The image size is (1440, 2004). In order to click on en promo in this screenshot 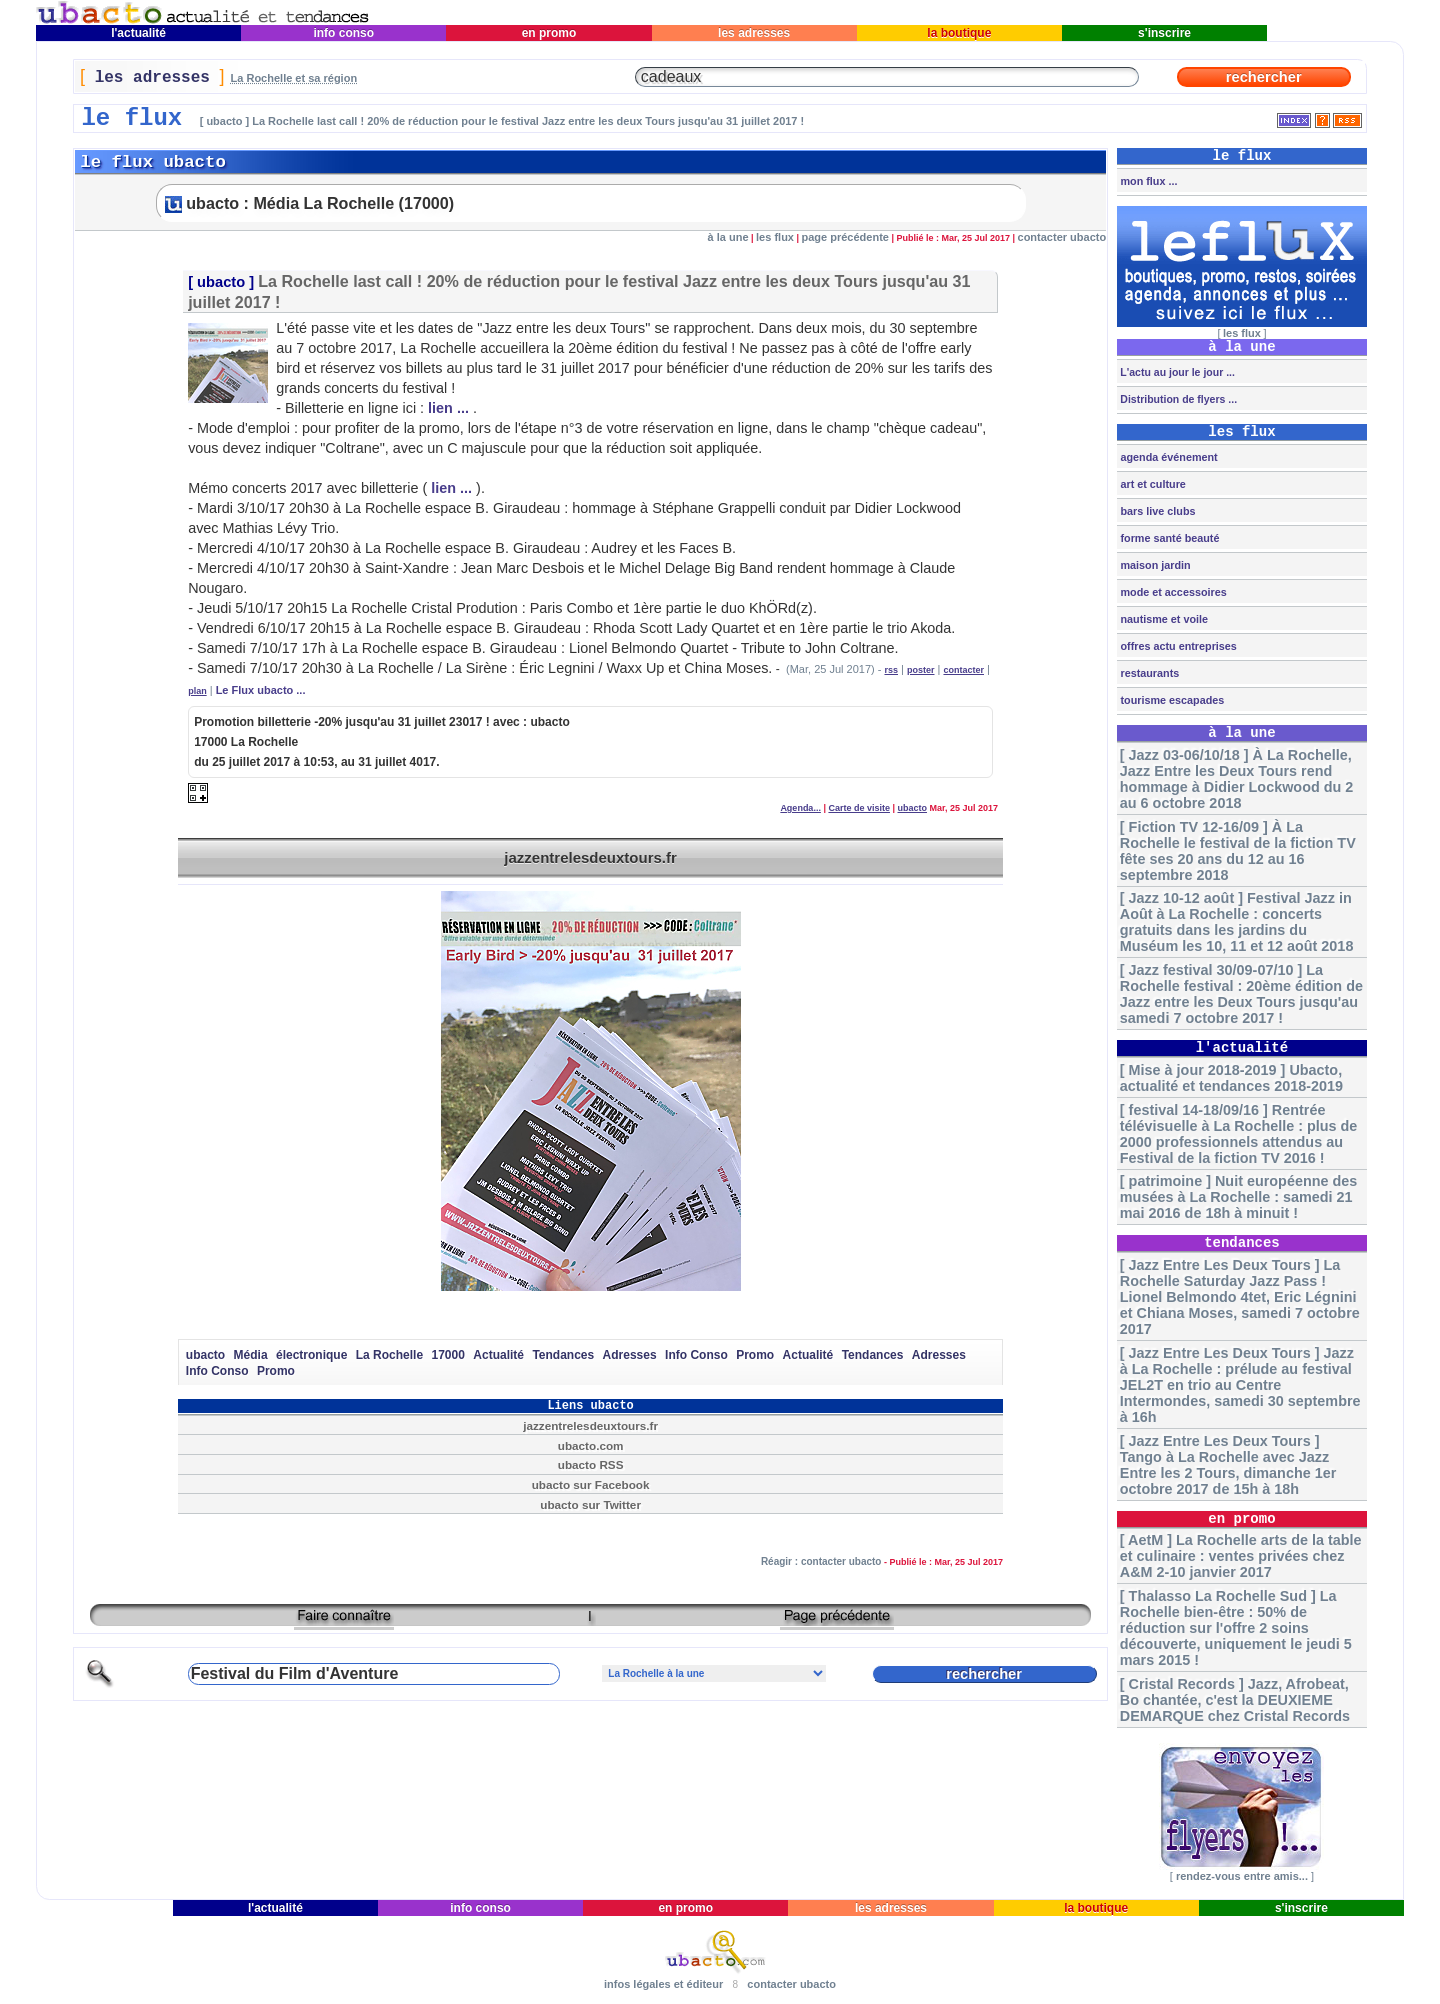, I will do `click(548, 33)`.